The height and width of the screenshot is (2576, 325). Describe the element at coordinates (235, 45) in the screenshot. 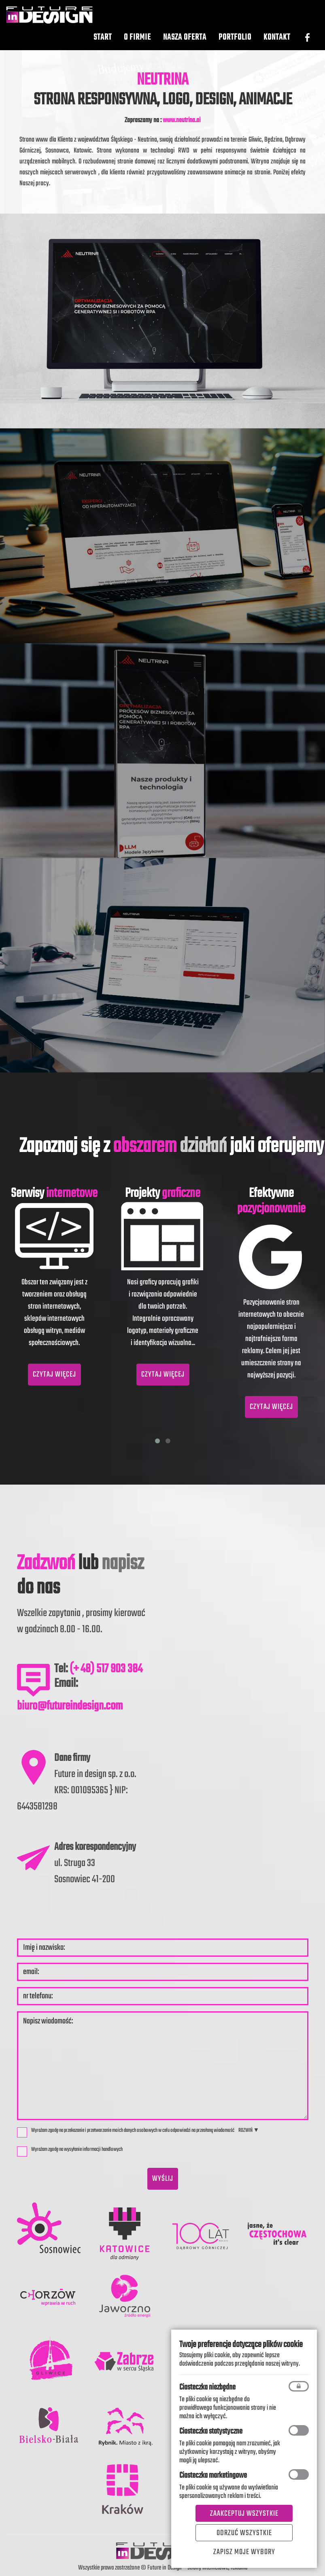

I see `Portfolio` at that location.